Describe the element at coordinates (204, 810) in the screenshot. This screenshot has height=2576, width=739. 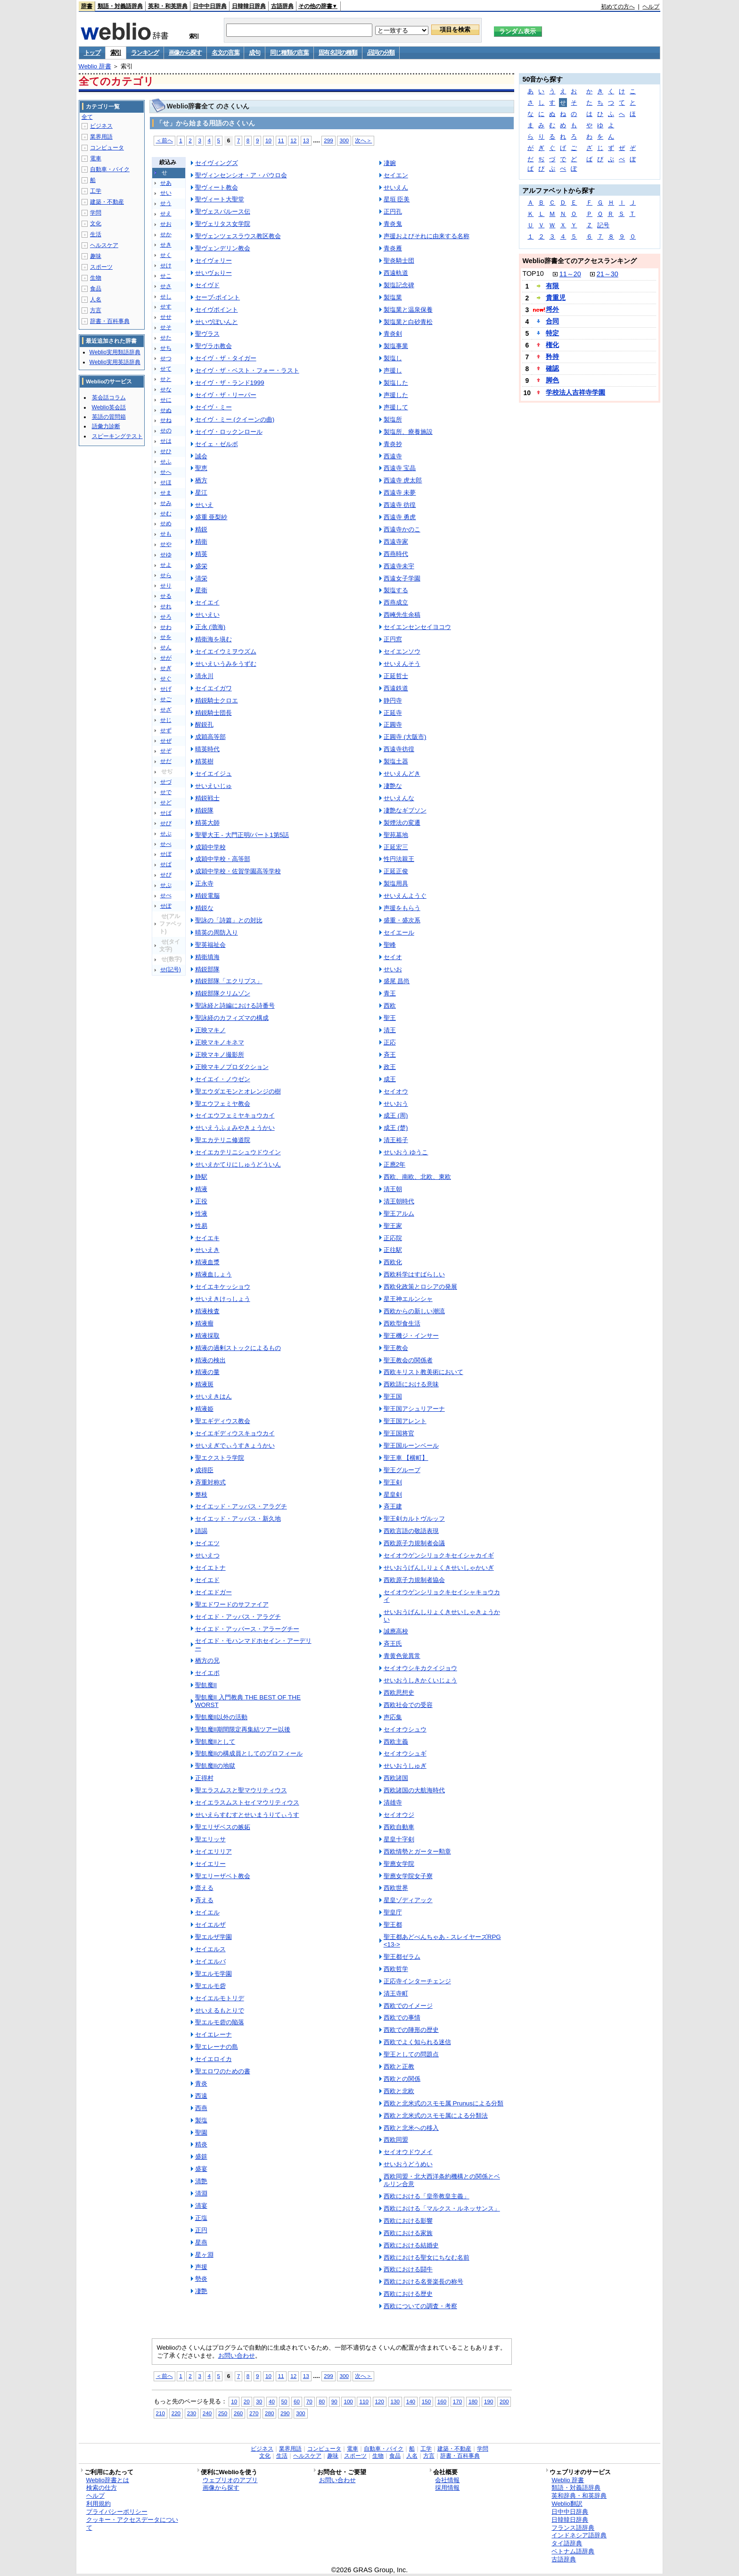
I see `精鋭隊` at that location.